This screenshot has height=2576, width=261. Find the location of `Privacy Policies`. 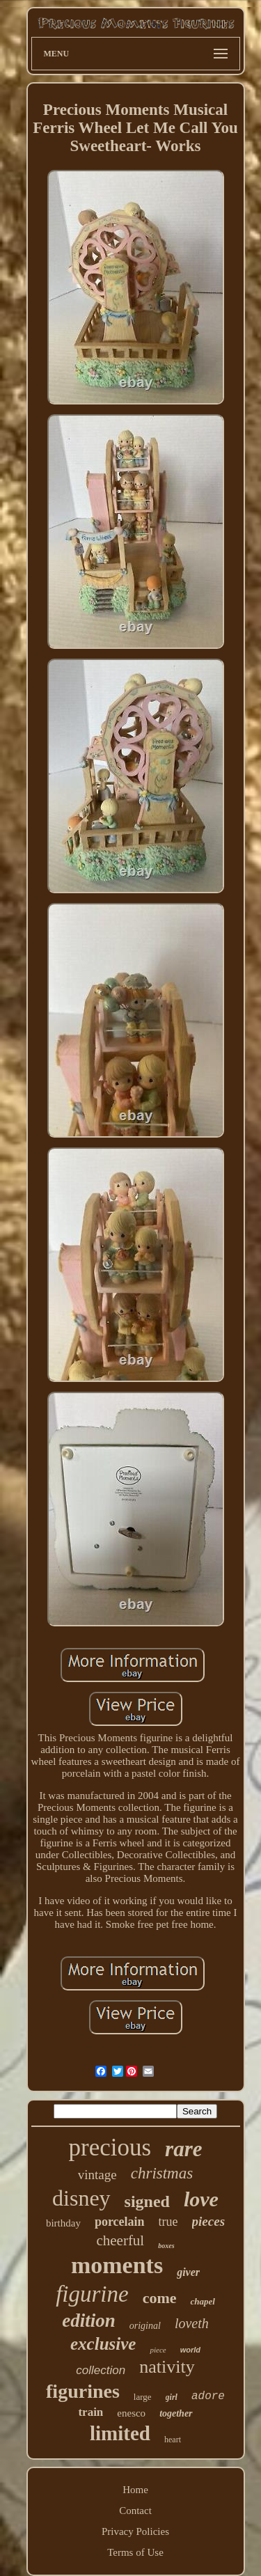

Privacy Policies is located at coordinates (135, 2531).